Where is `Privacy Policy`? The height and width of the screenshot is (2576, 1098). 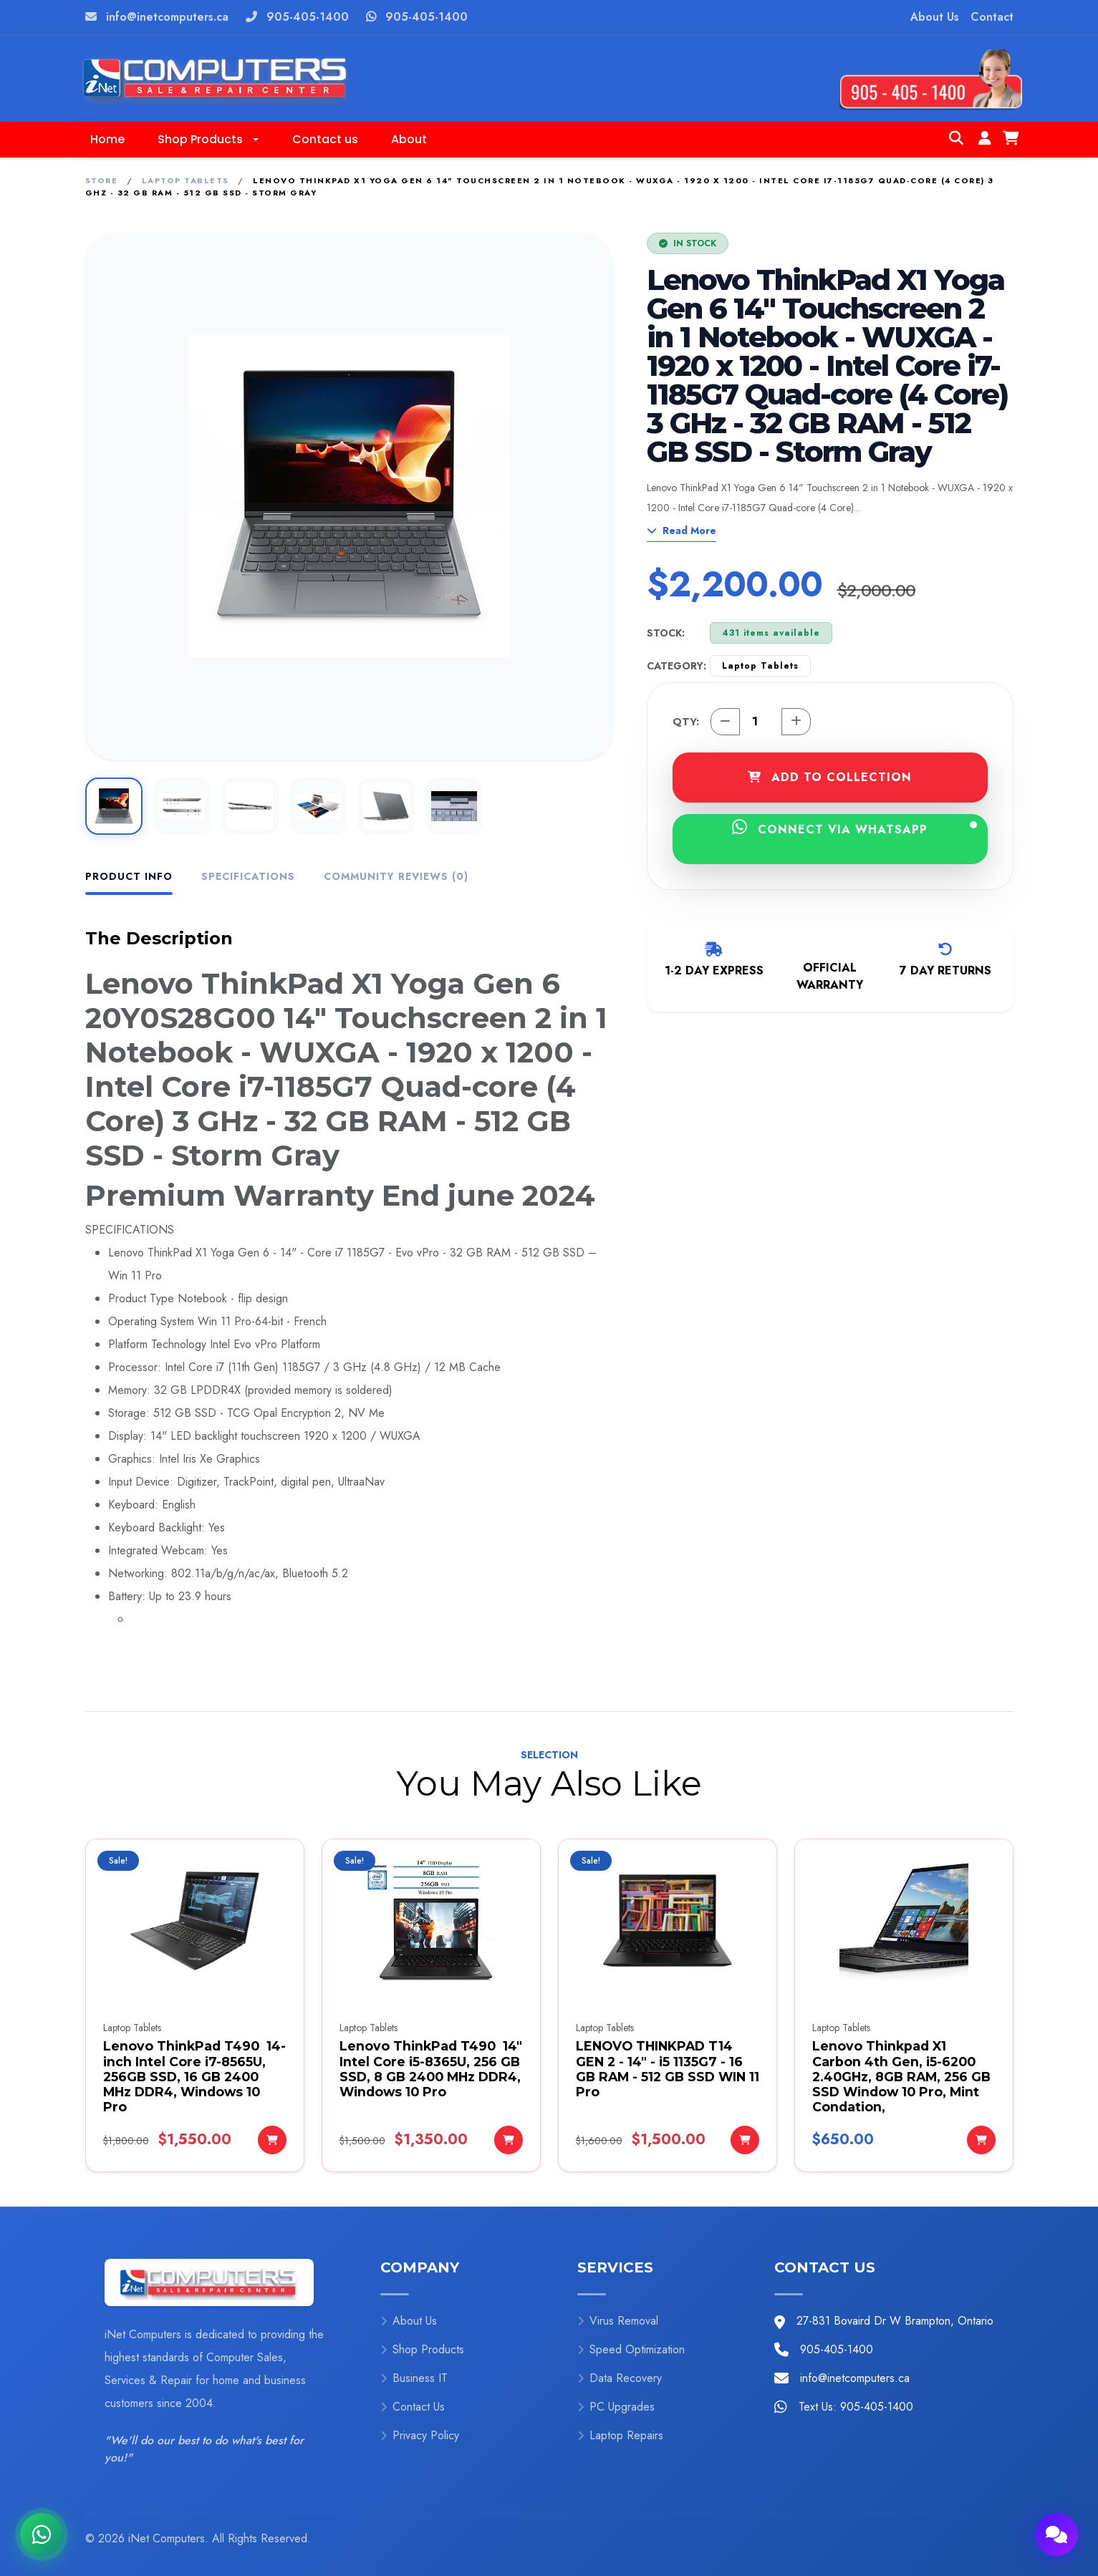 Privacy Policy is located at coordinates (419, 2435).